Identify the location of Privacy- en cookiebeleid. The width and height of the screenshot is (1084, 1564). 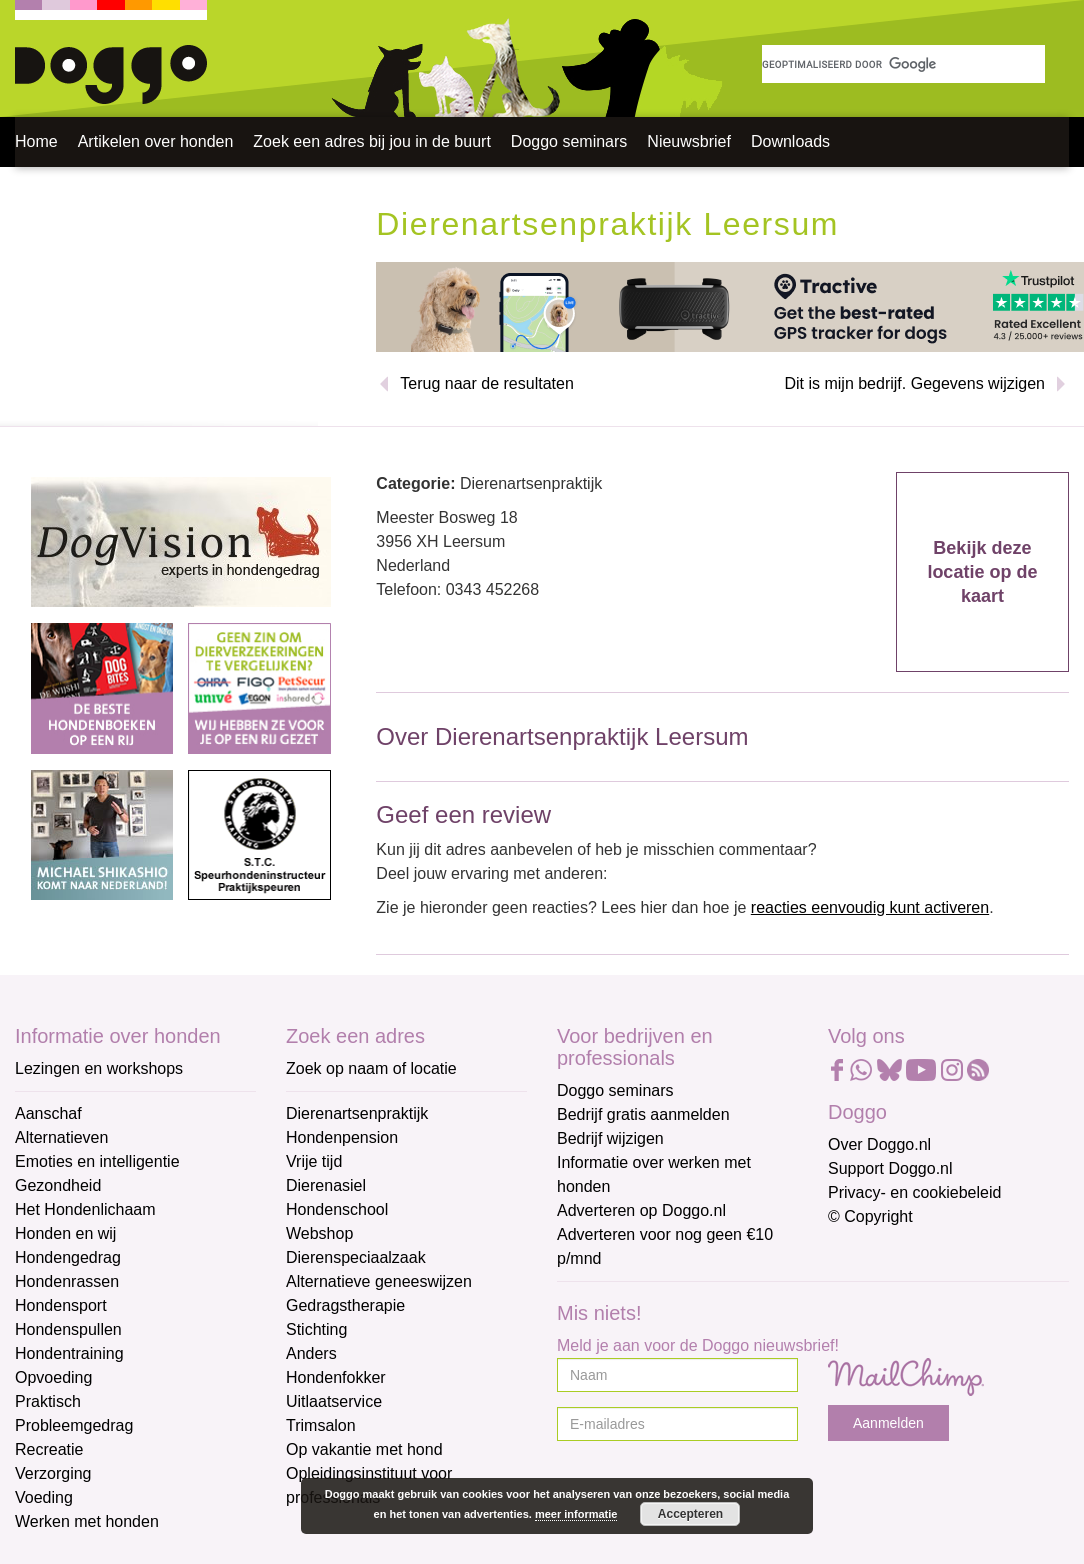
(914, 1192).